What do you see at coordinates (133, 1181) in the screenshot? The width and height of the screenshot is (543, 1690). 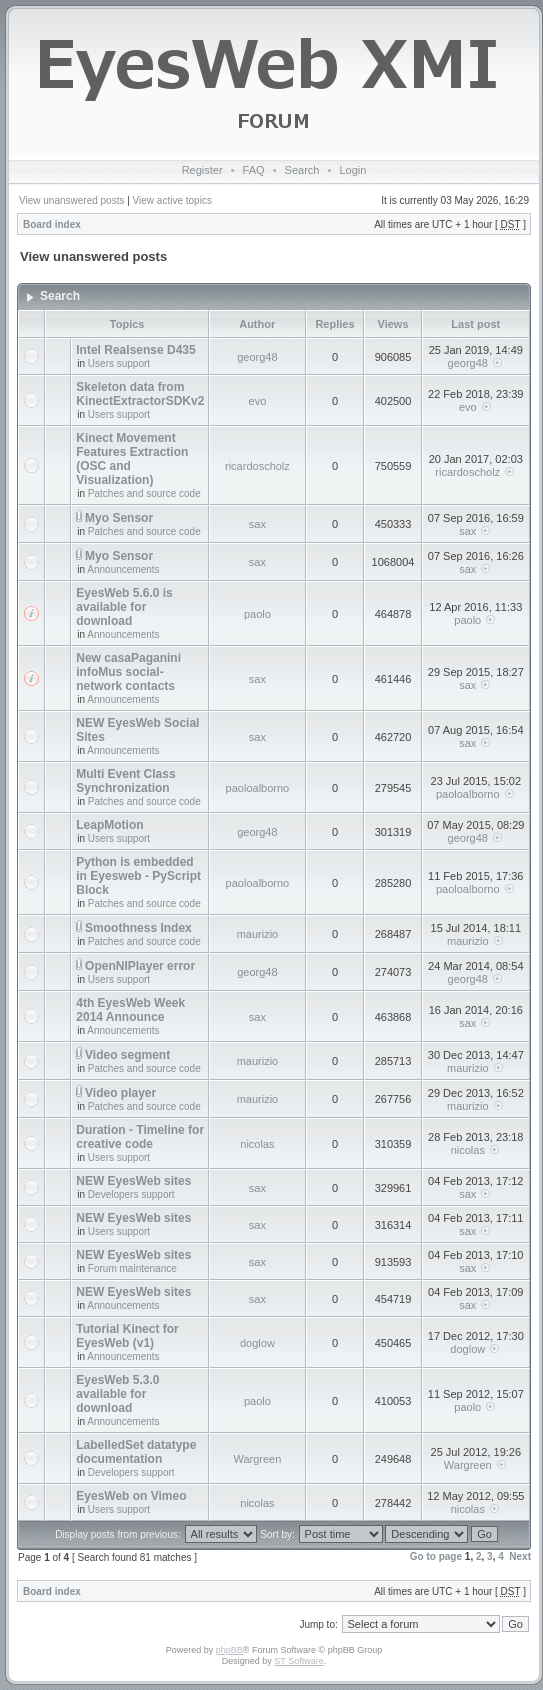 I see `NEW EyesWeb sites` at bounding box center [133, 1181].